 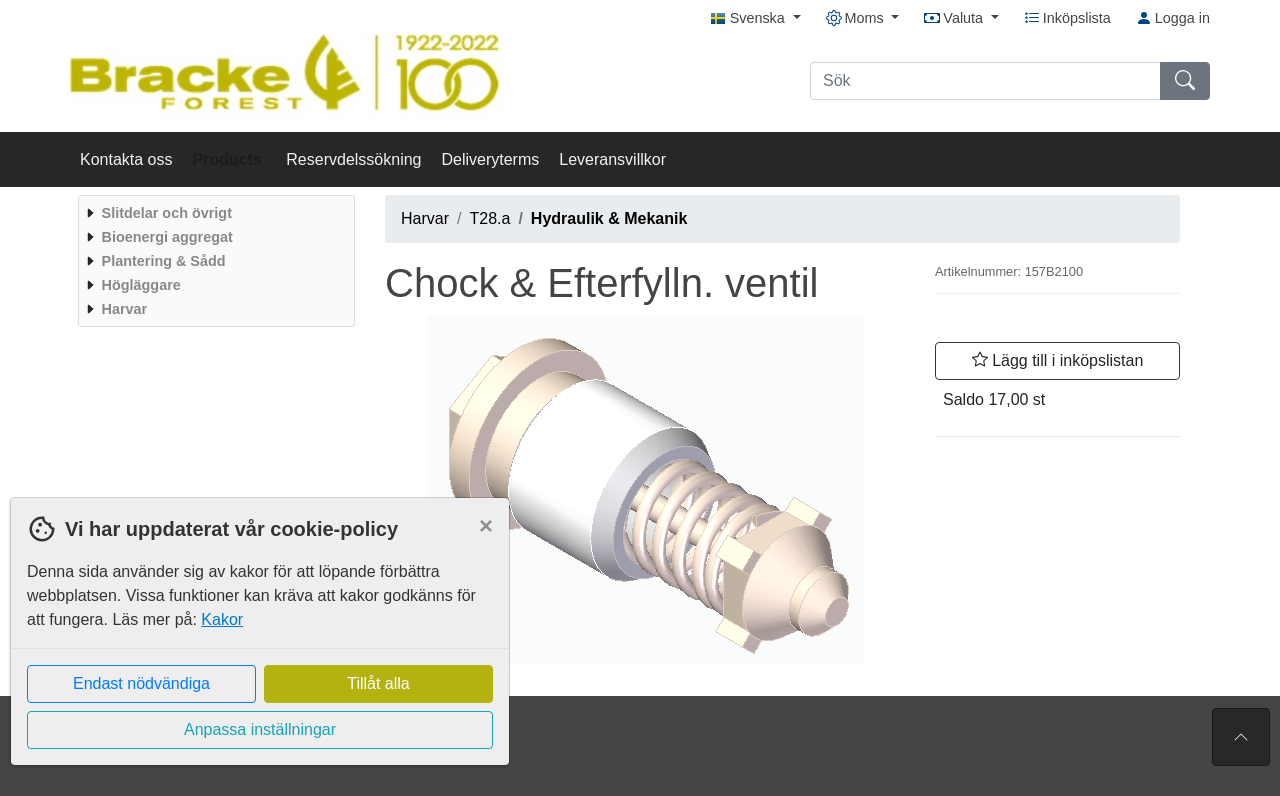 I want to click on Hydraulik & Mekanik, so click(x=609, y=218).